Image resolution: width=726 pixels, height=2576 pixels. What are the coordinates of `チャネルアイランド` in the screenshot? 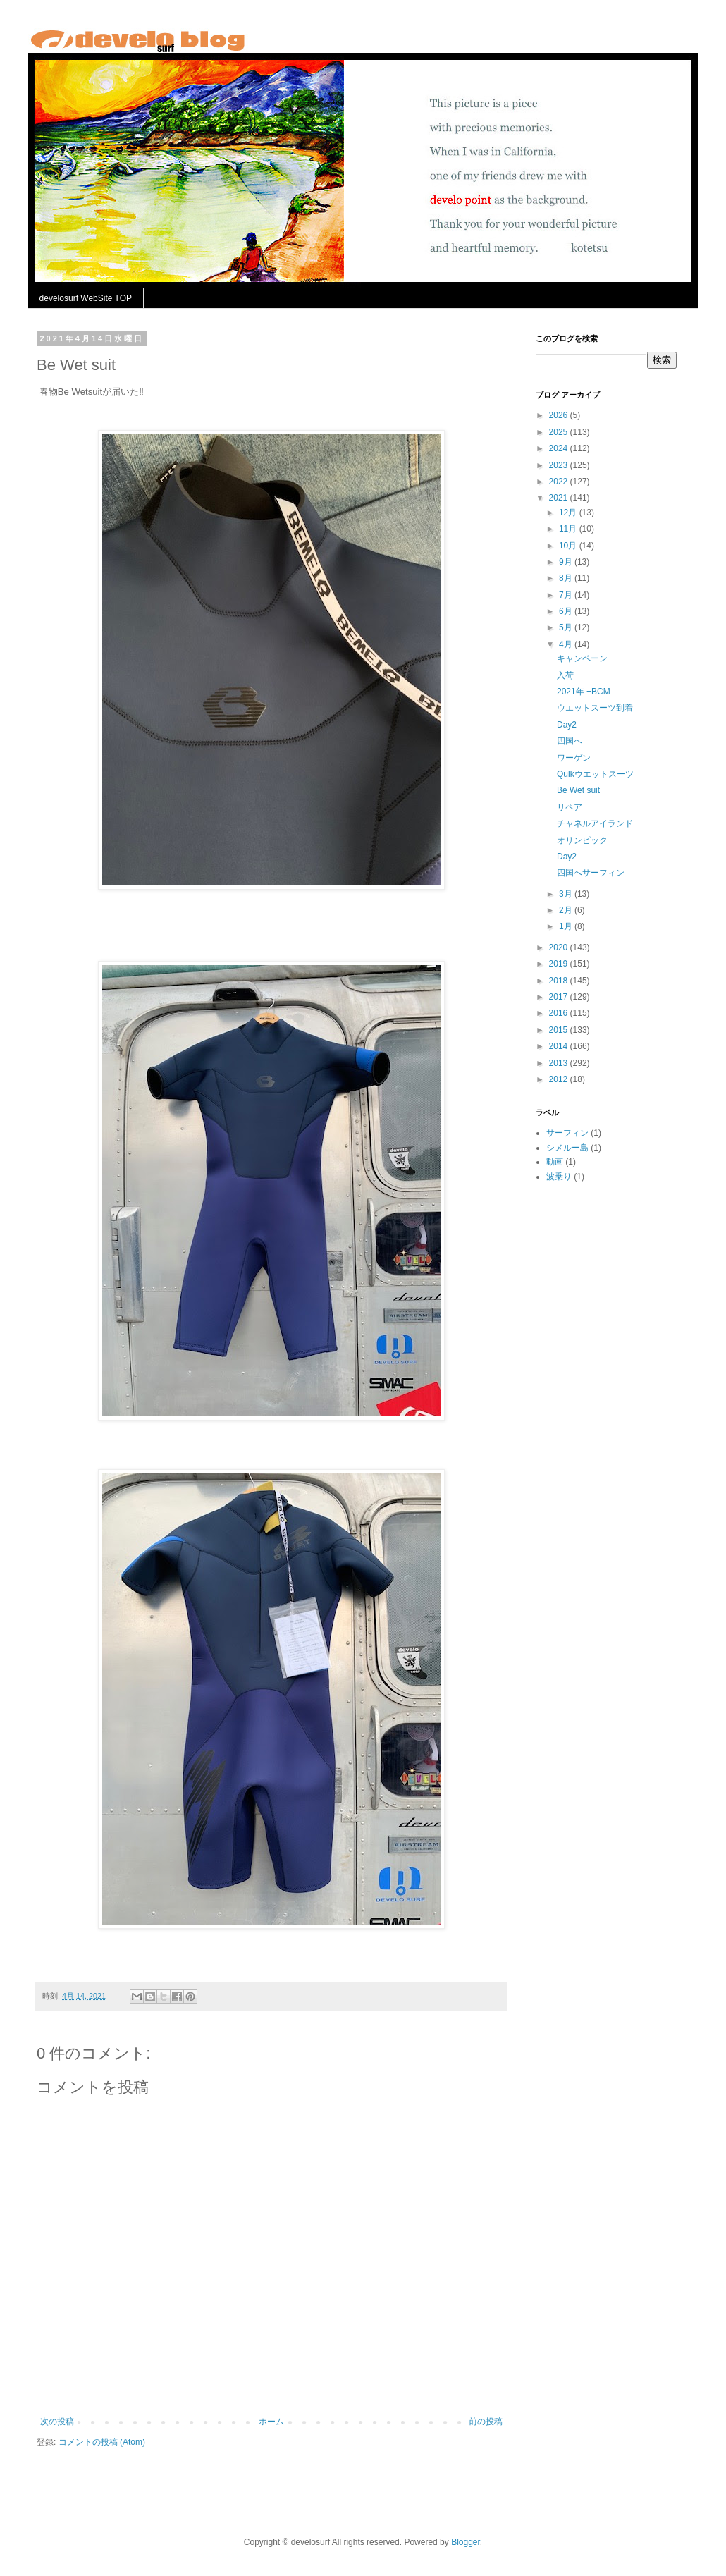 It's located at (595, 823).